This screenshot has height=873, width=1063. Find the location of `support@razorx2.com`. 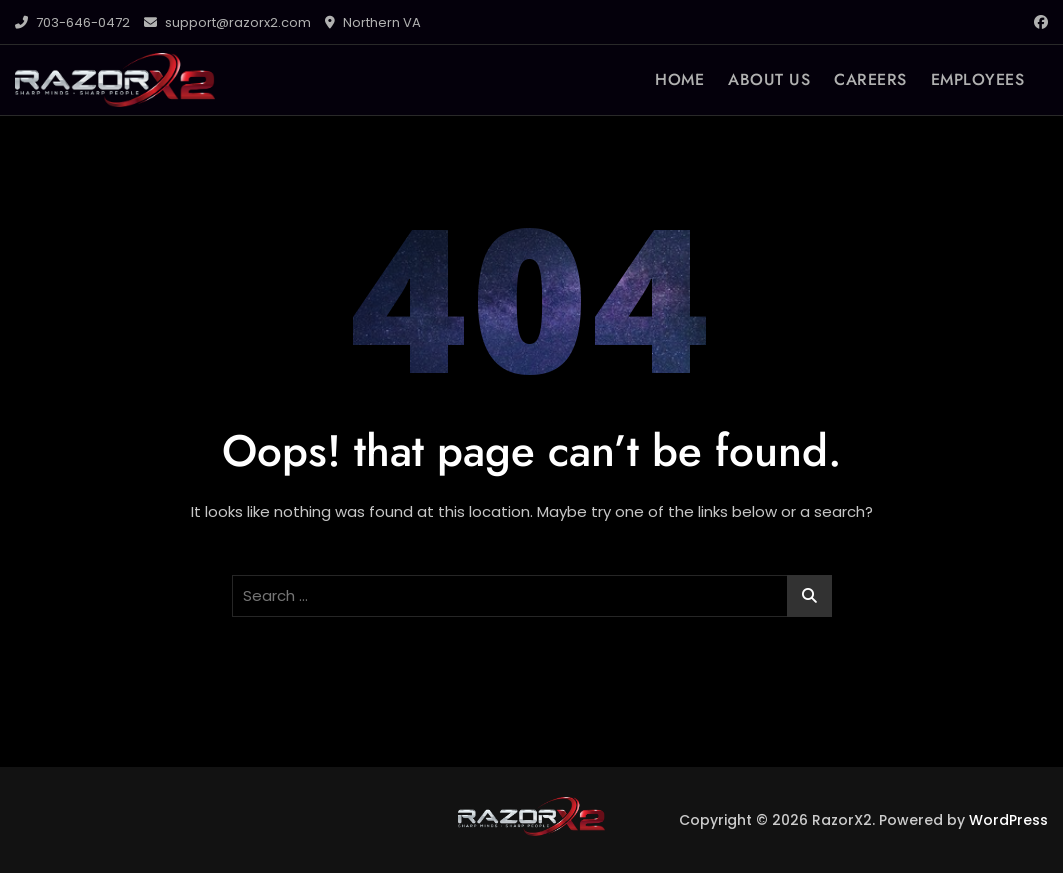

support@razorx2.com is located at coordinates (227, 22).